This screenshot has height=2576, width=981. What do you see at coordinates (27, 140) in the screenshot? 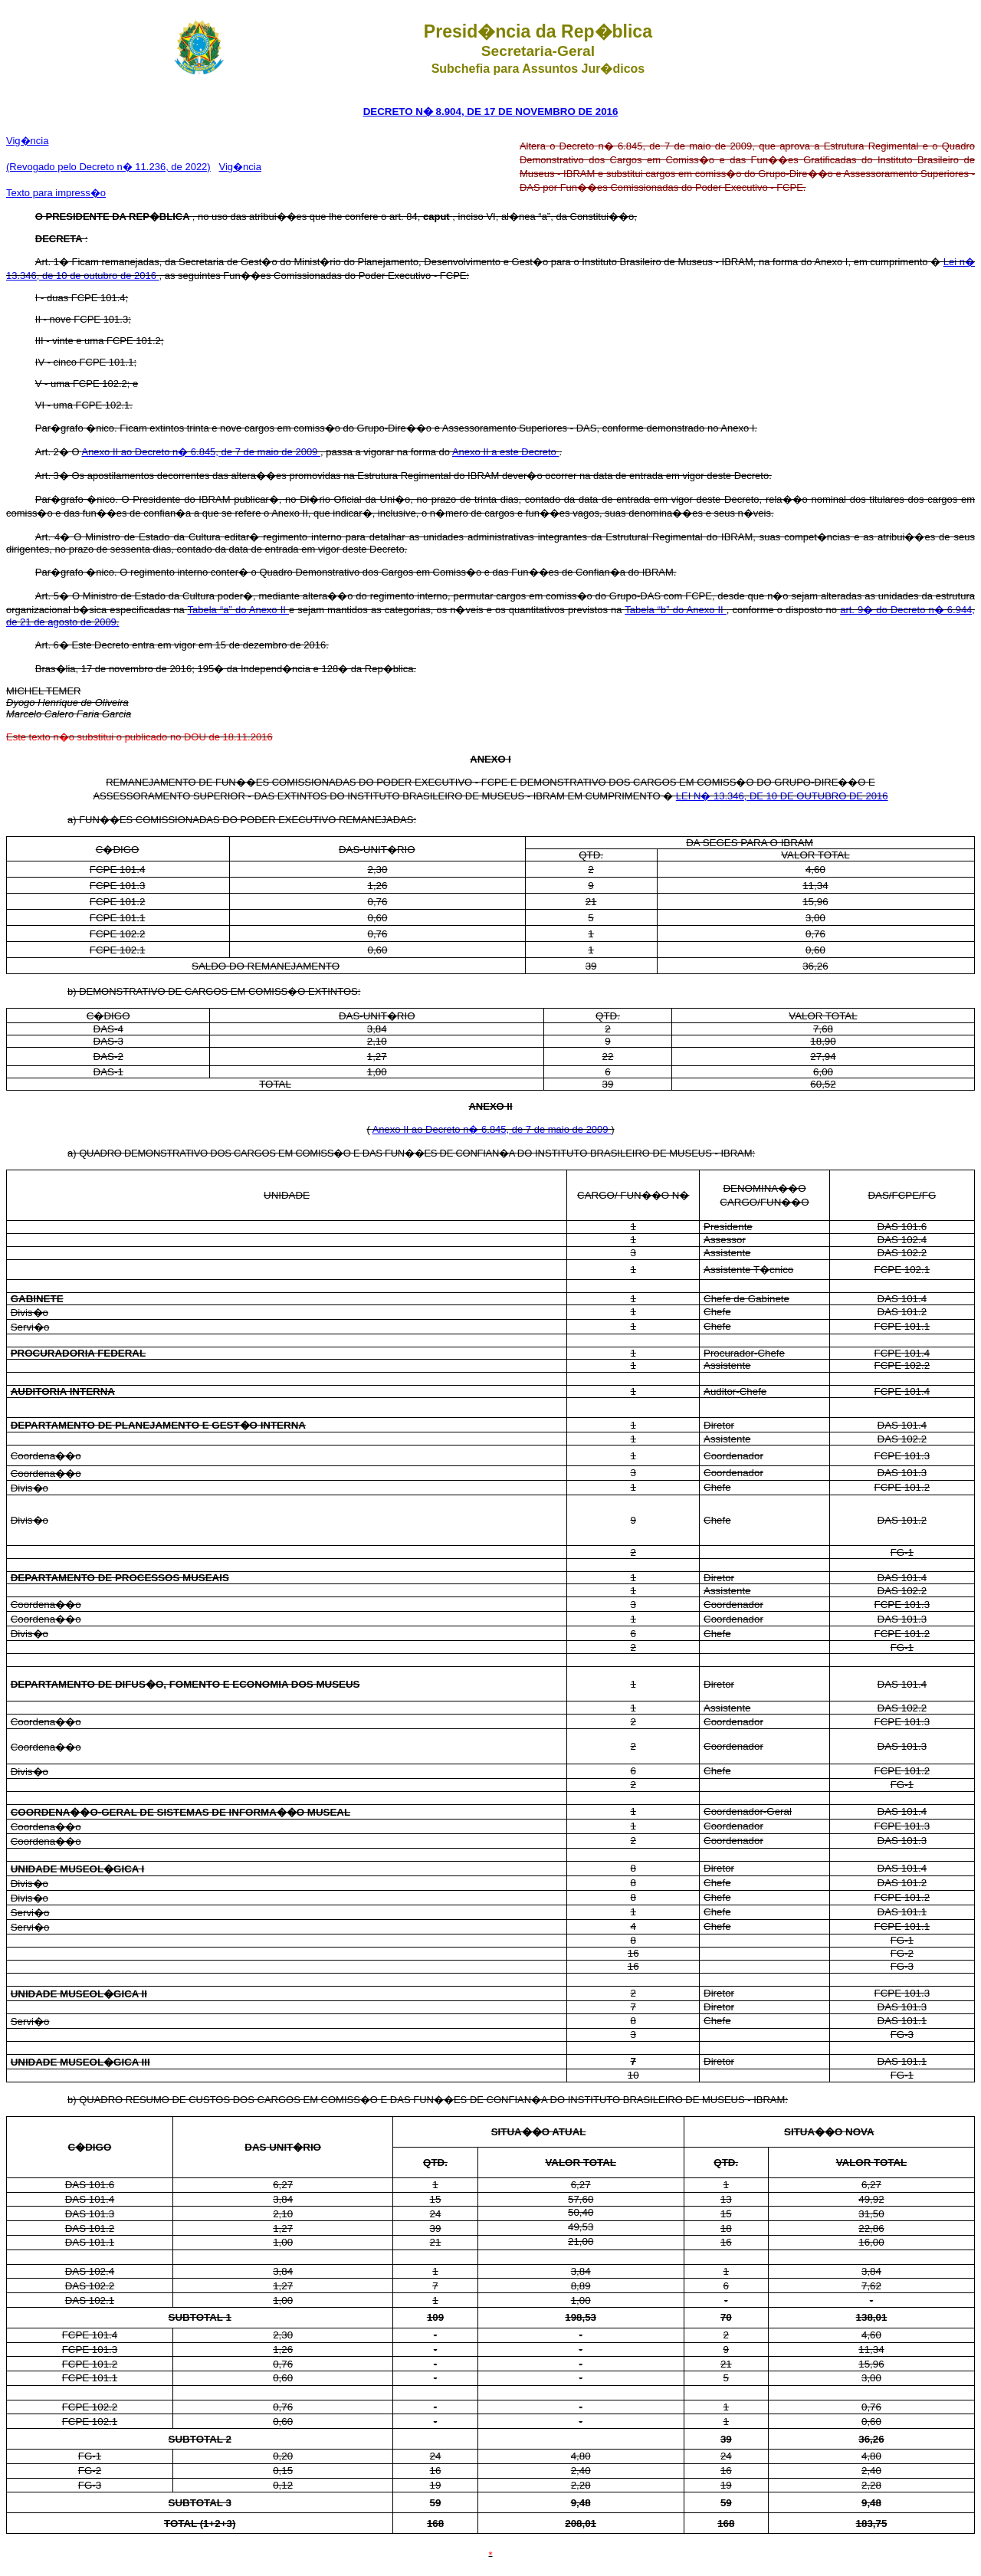
I see `Vig�ncia` at bounding box center [27, 140].